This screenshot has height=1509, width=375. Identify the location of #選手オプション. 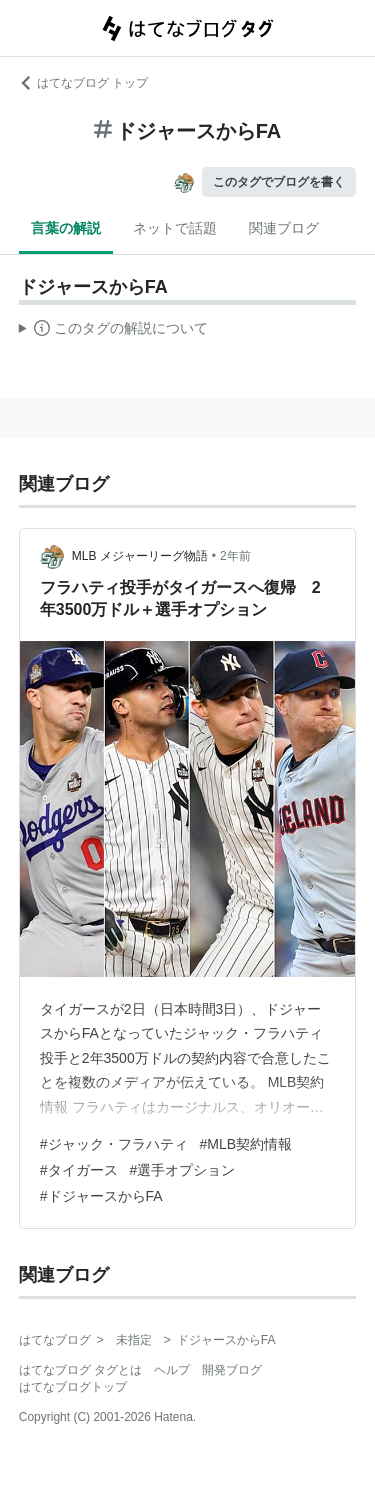
(183, 1170).